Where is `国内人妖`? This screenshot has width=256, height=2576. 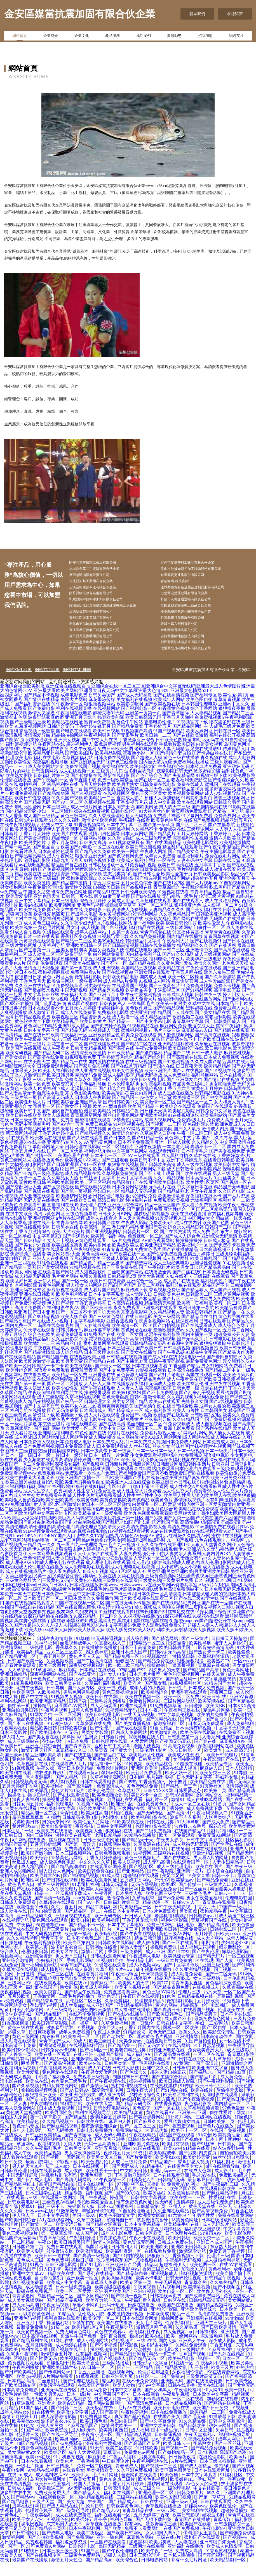 国内人妖 is located at coordinates (168, 2354).